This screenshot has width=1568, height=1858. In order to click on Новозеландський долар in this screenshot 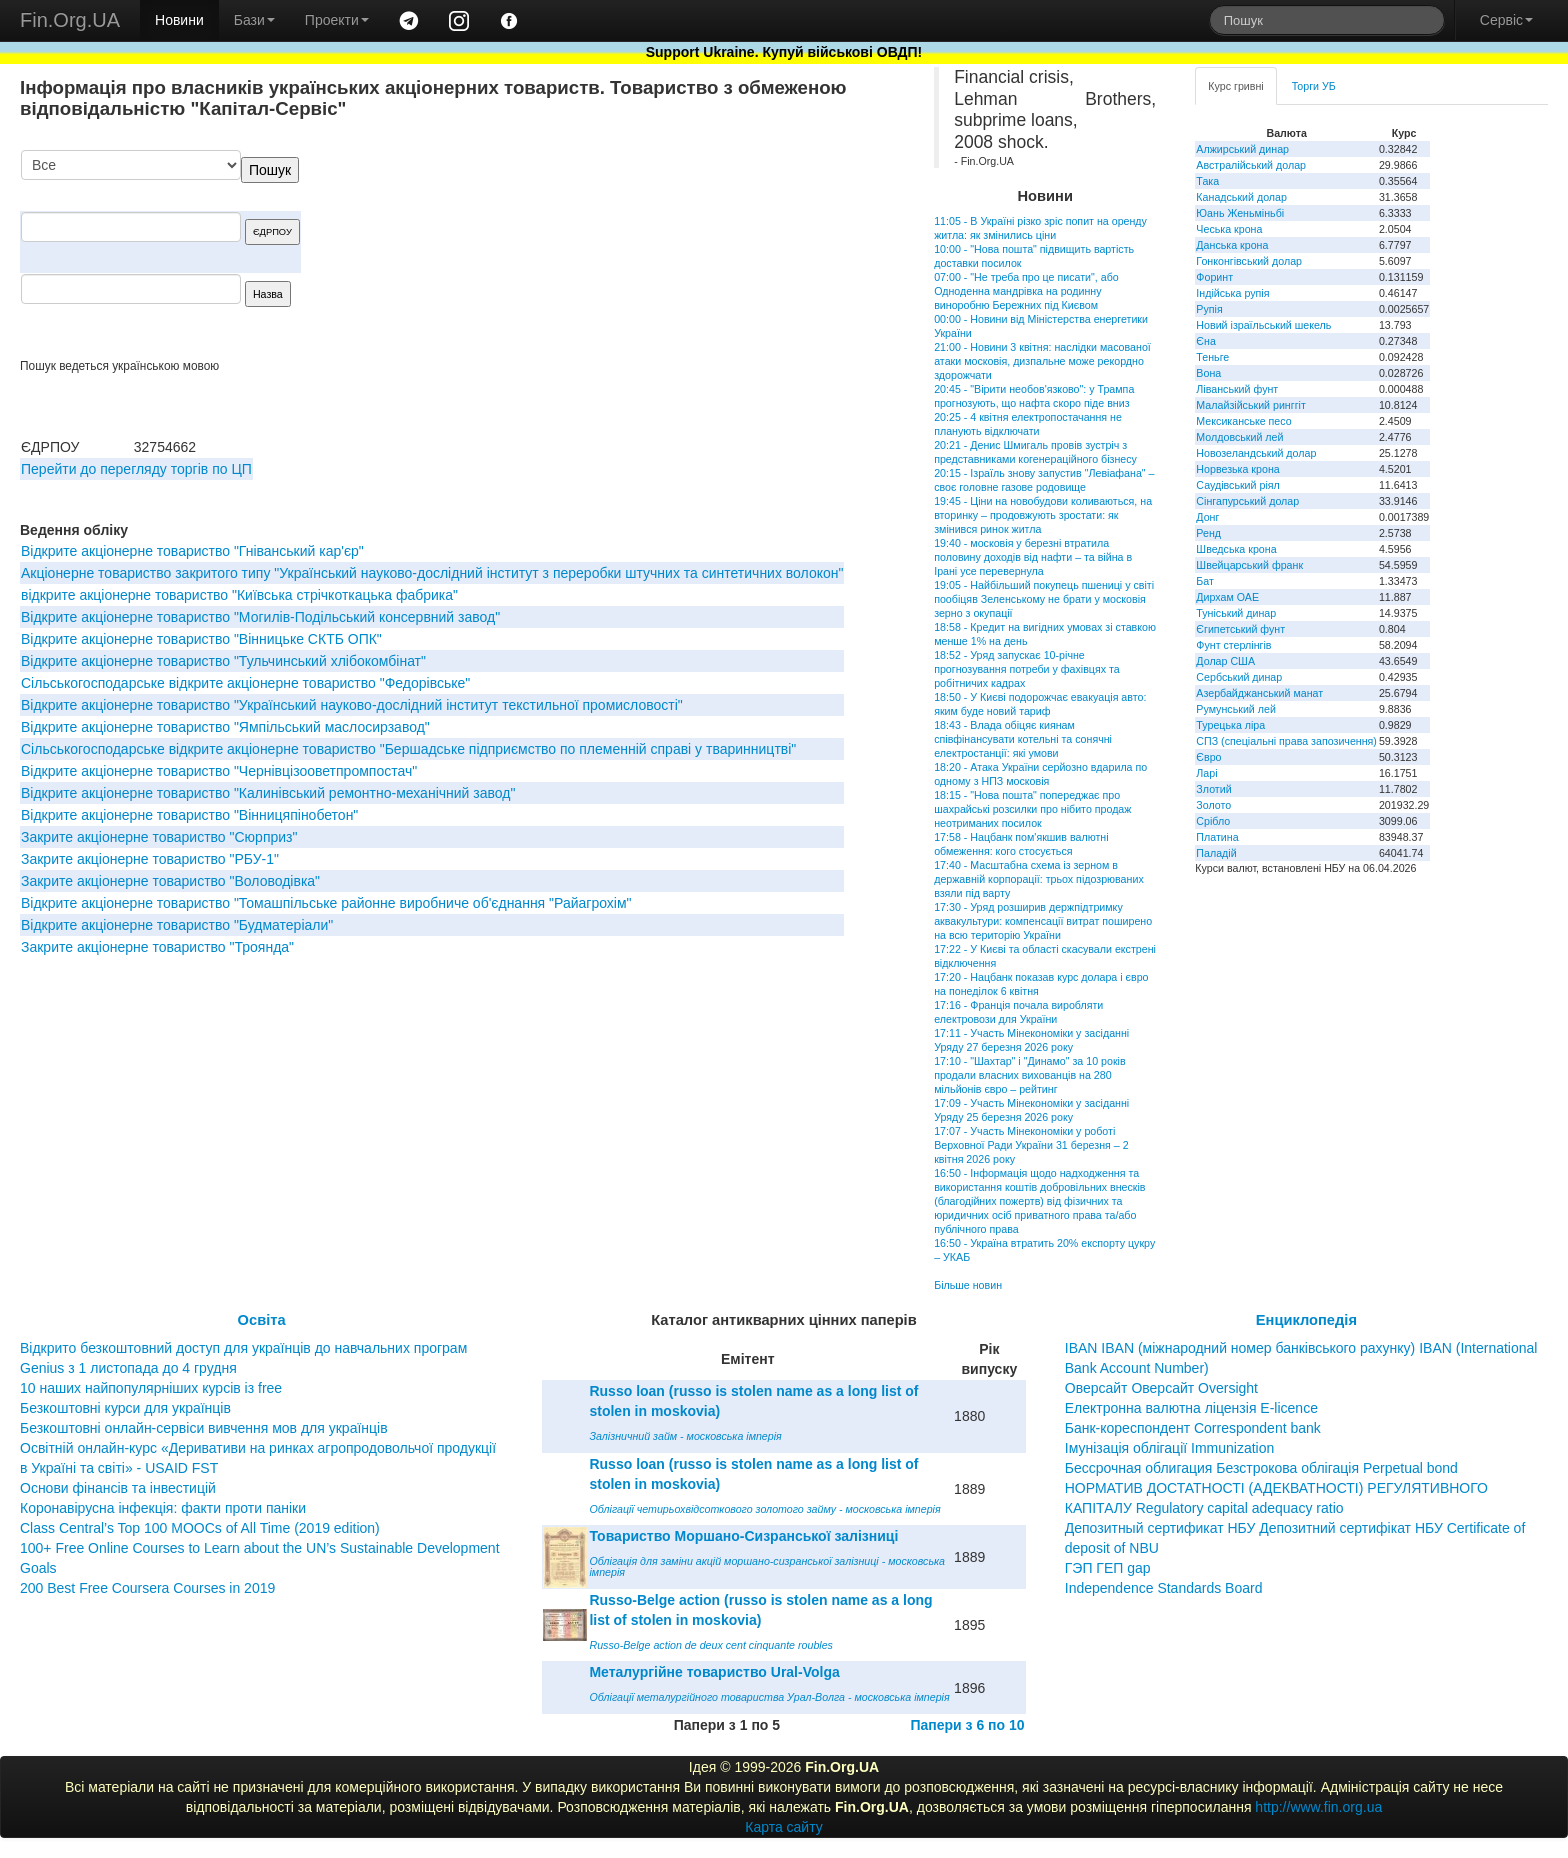, I will do `click(1256, 453)`.